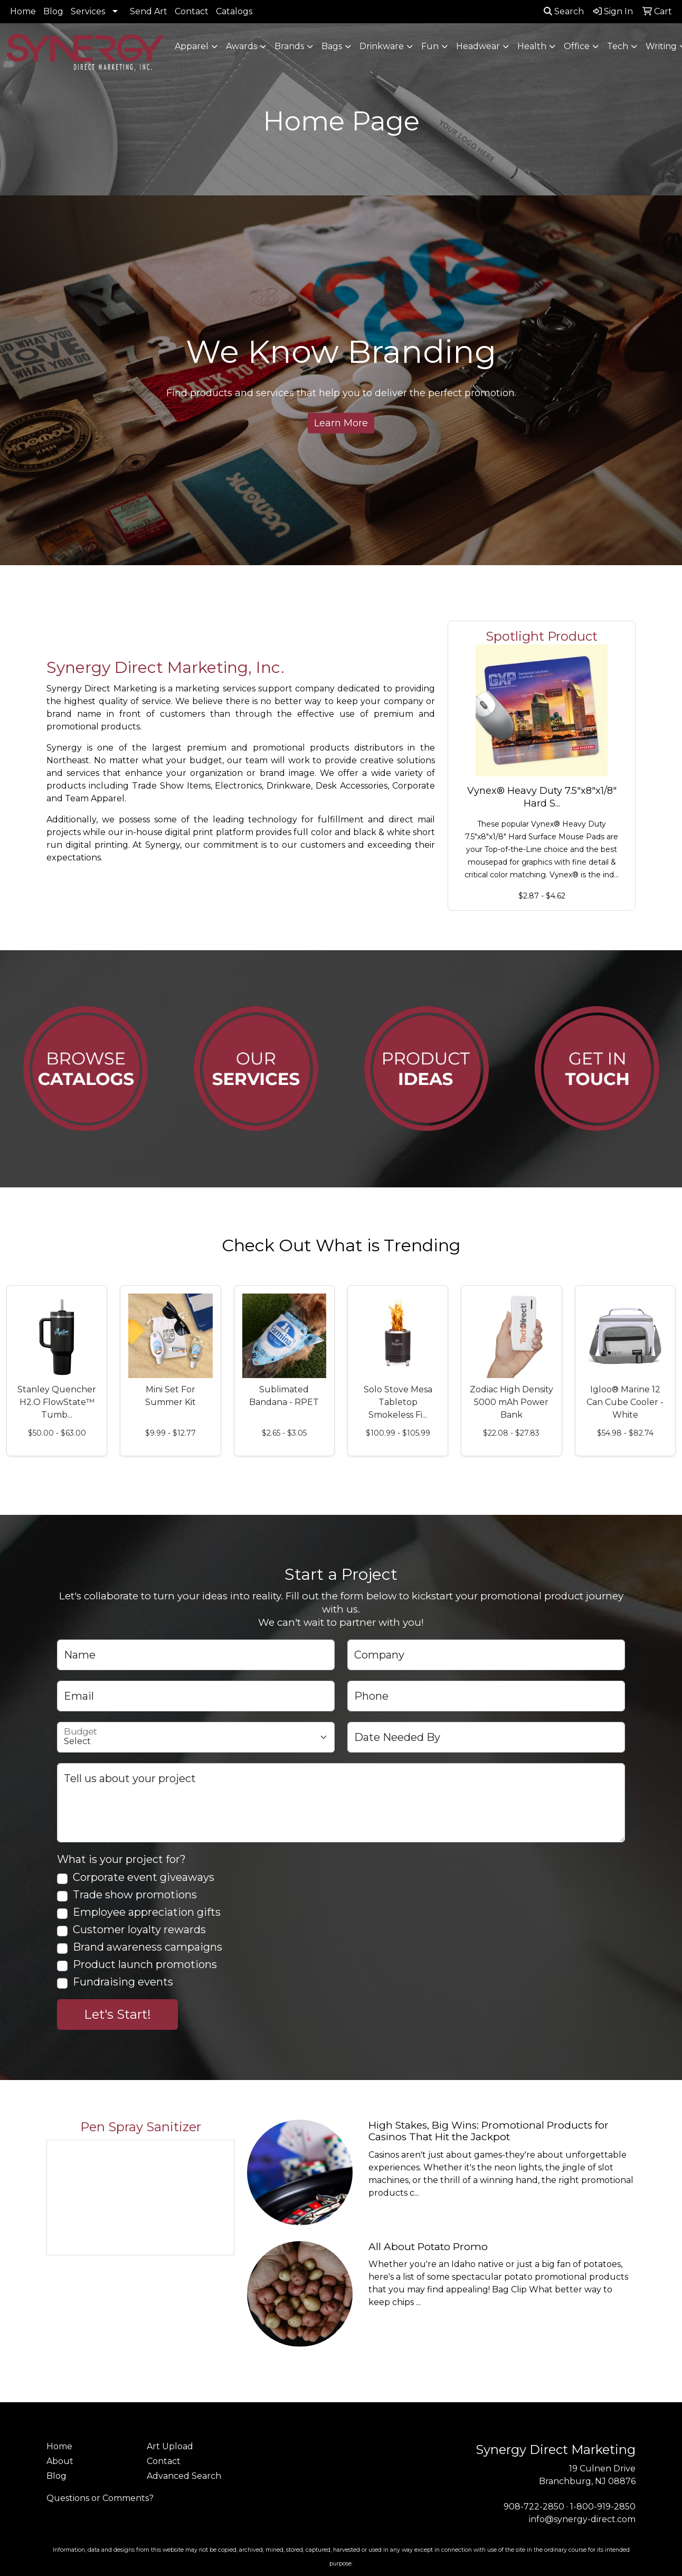 This screenshot has height=2576, width=682. What do you see at coordinates (148, 11) in the screenshot?
I see `Send Art` at bounding box center [148, 11].